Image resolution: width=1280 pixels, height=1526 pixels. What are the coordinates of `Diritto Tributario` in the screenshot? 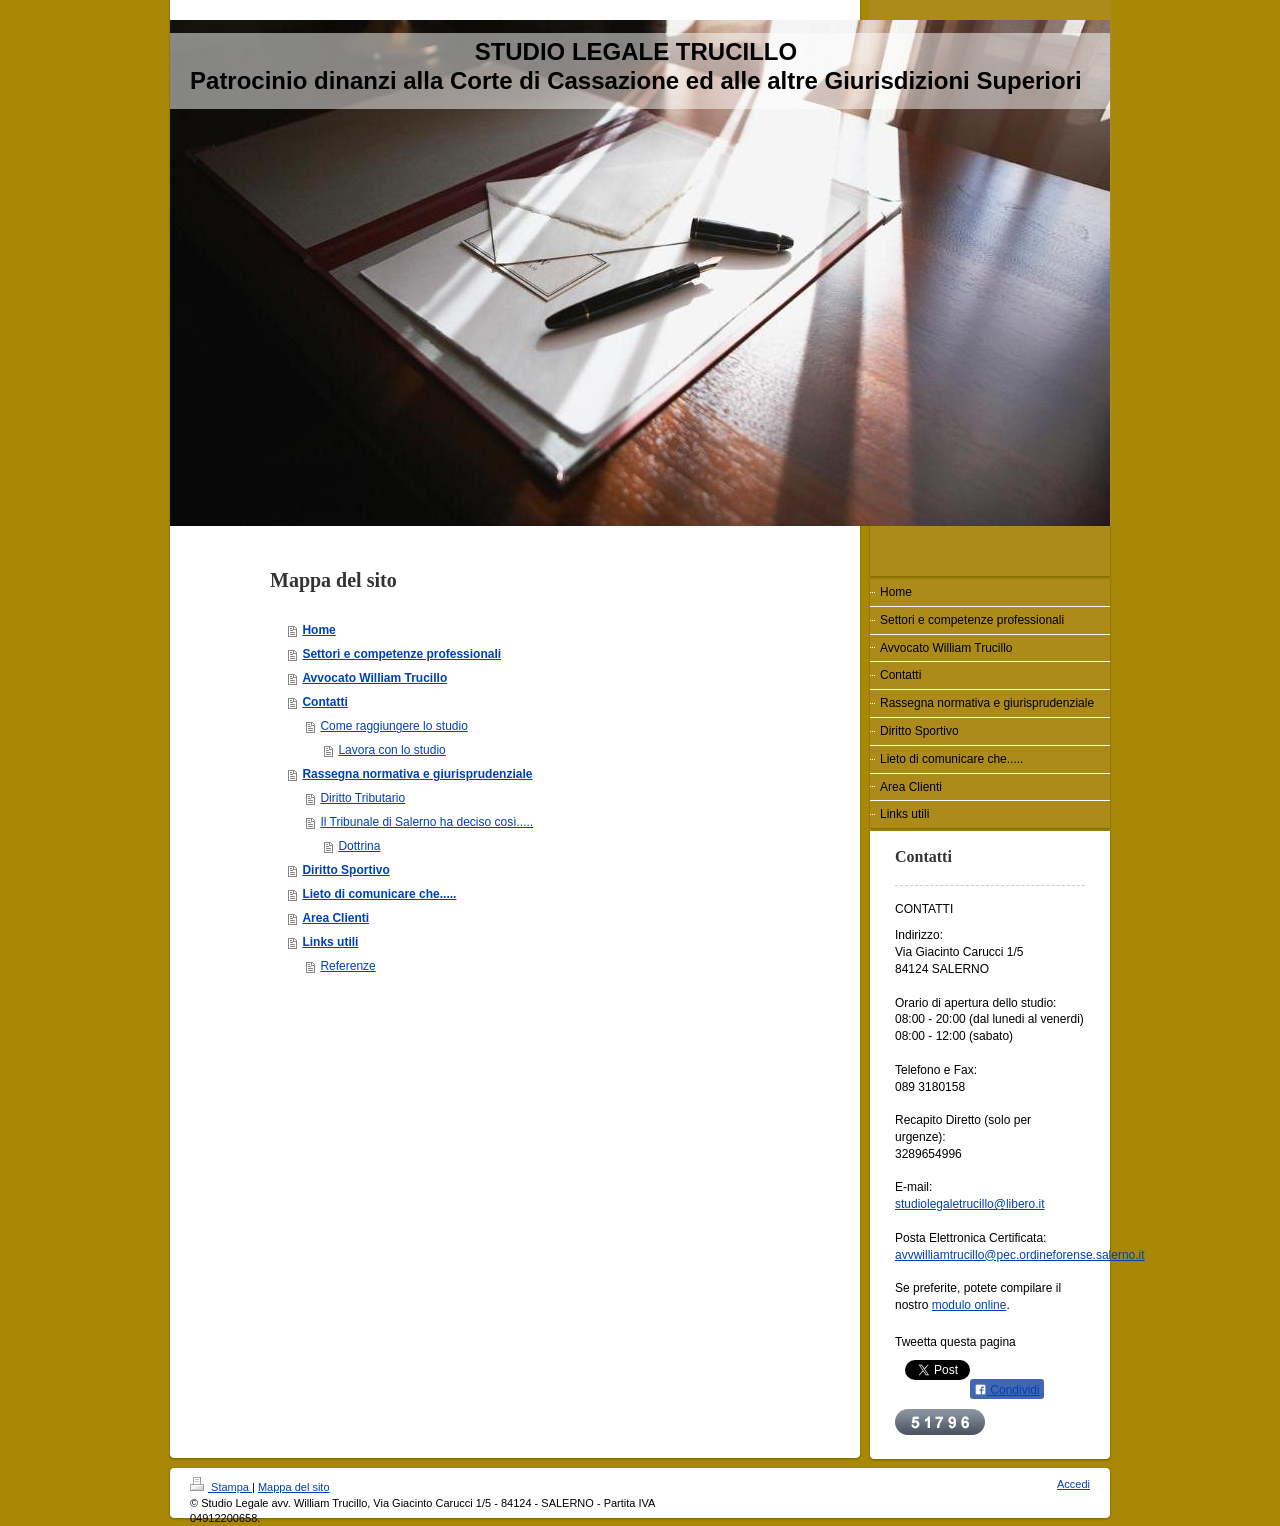 It's located at (362, 798).